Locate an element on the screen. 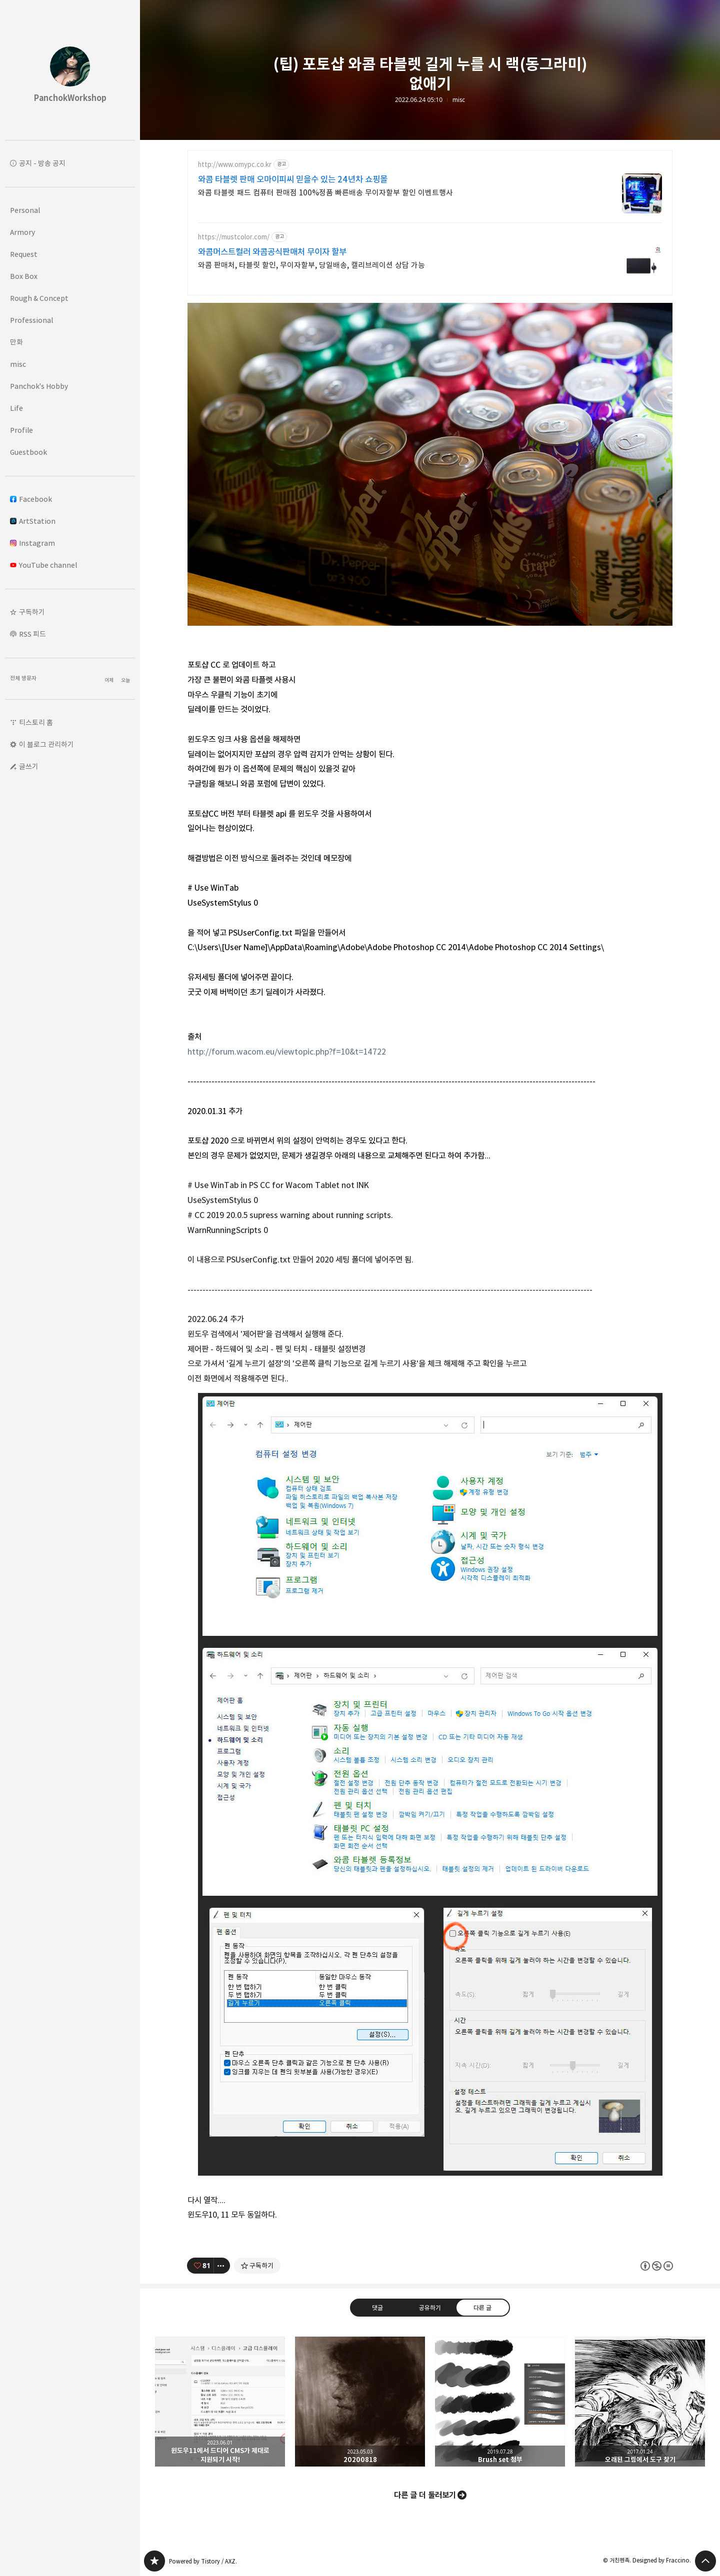 The height and width of the screenshot is (2576, 720). [button] is located at coordinates (70, 612).